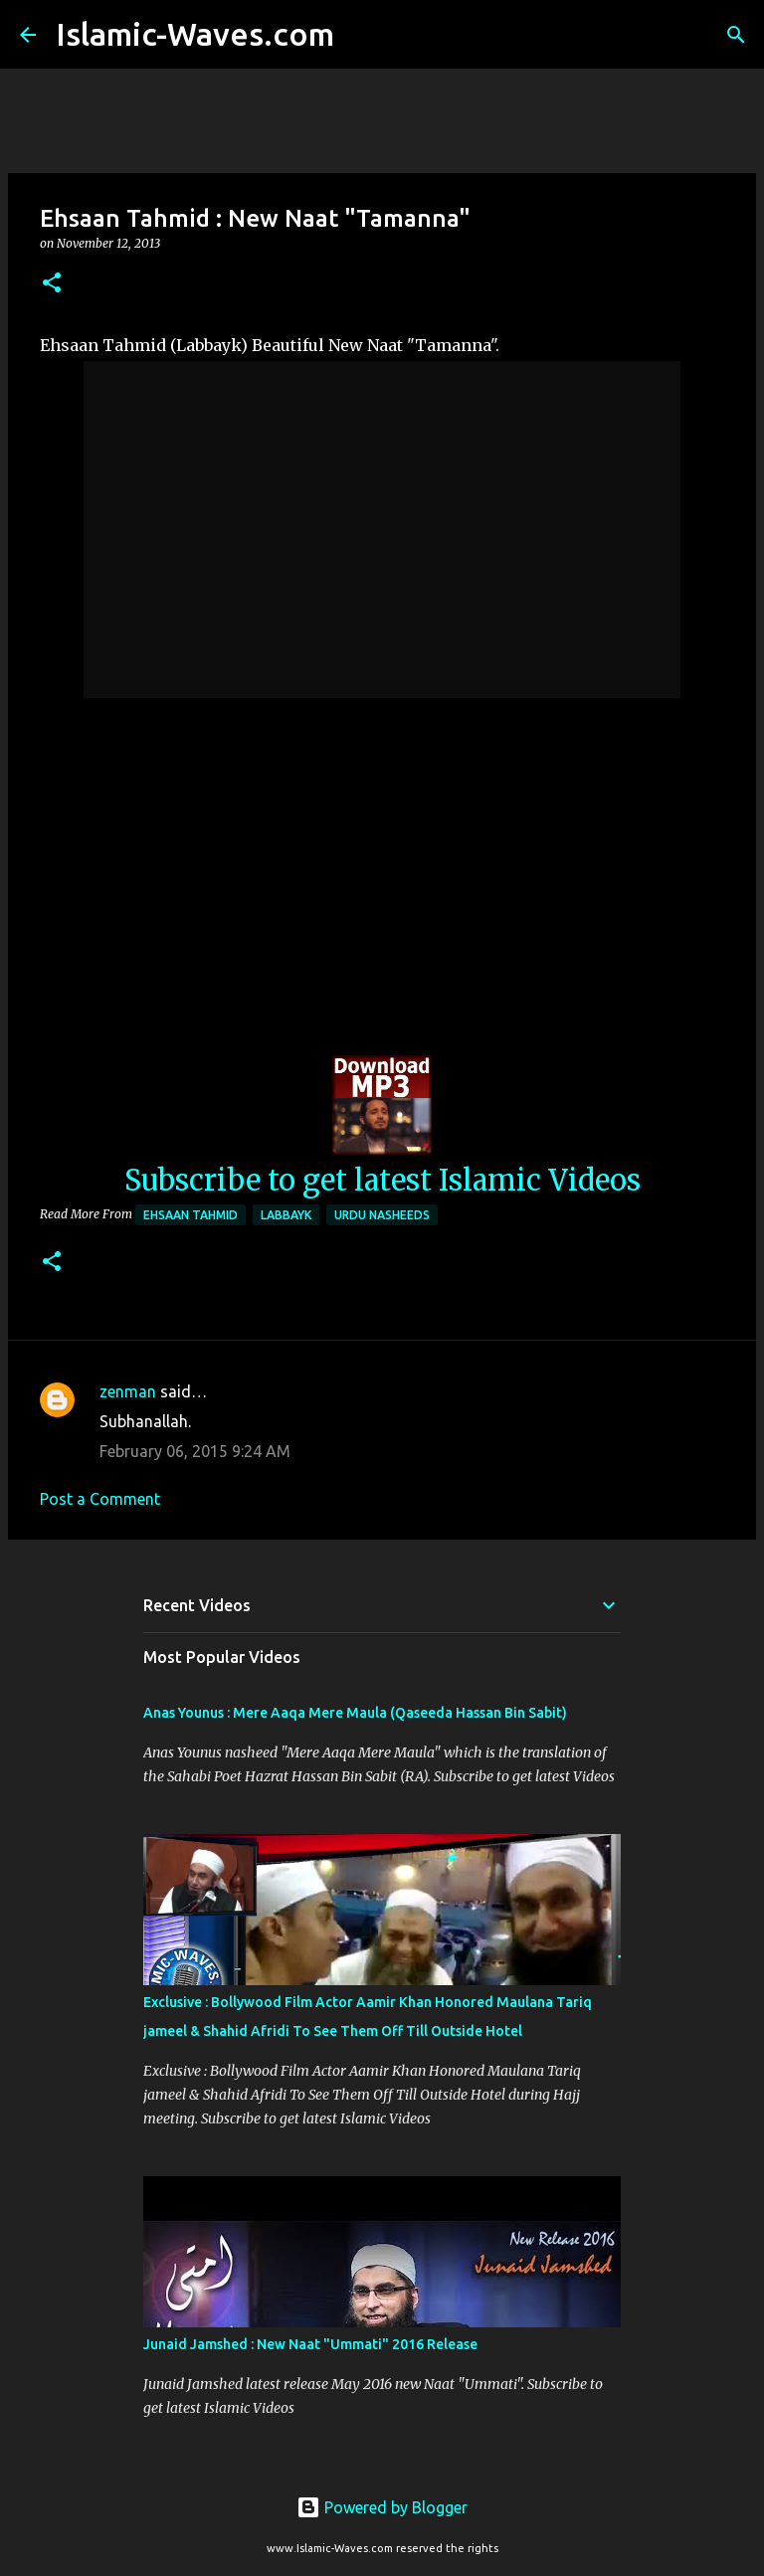  I want to click on [button], so click(52, 284).